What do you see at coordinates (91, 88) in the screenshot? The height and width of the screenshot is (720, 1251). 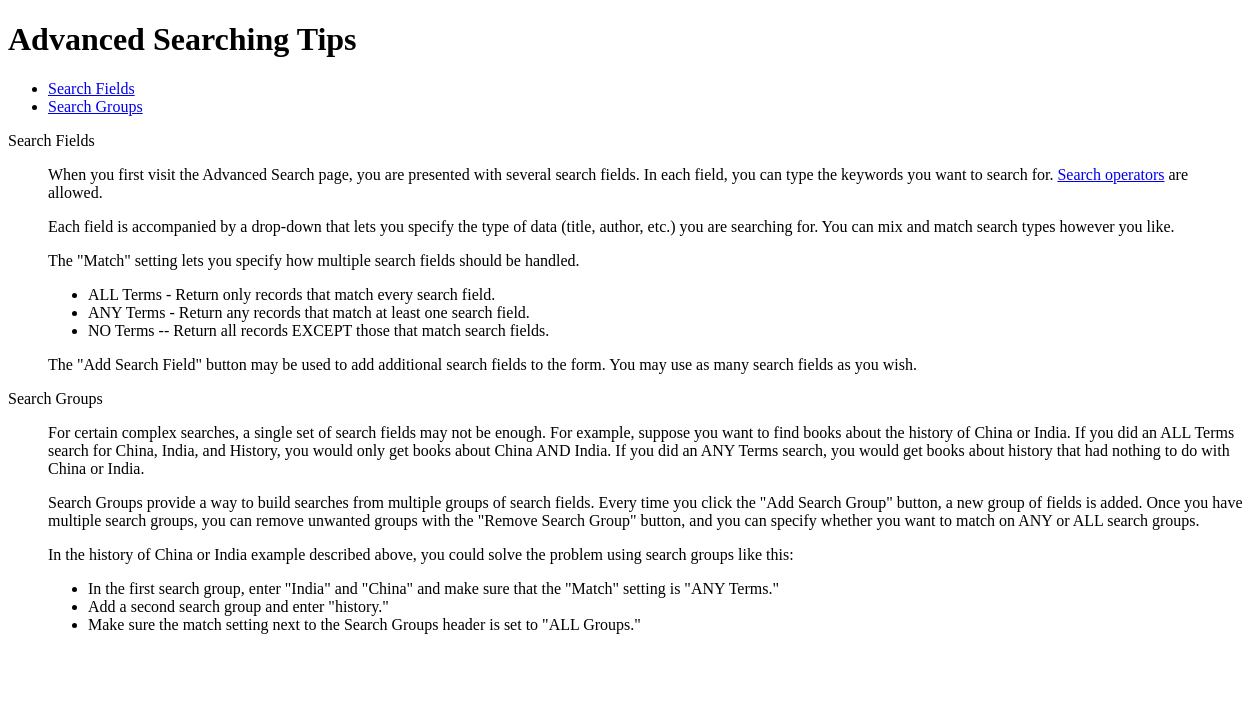 I see `Search Fields` at bounding box center [91, 88].